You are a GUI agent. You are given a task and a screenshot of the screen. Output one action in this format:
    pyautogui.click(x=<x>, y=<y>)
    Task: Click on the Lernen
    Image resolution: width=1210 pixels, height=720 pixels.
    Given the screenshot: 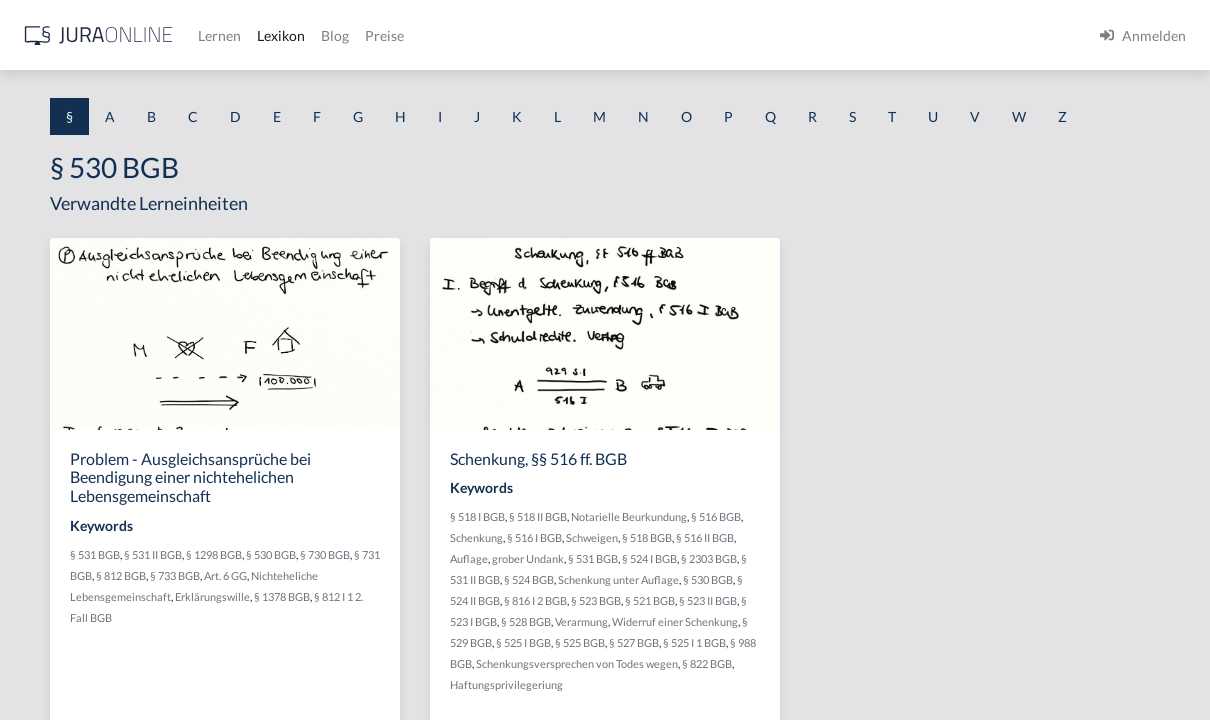 What is the action you would take?
    pyautogui.click(x=539, y=35)
    